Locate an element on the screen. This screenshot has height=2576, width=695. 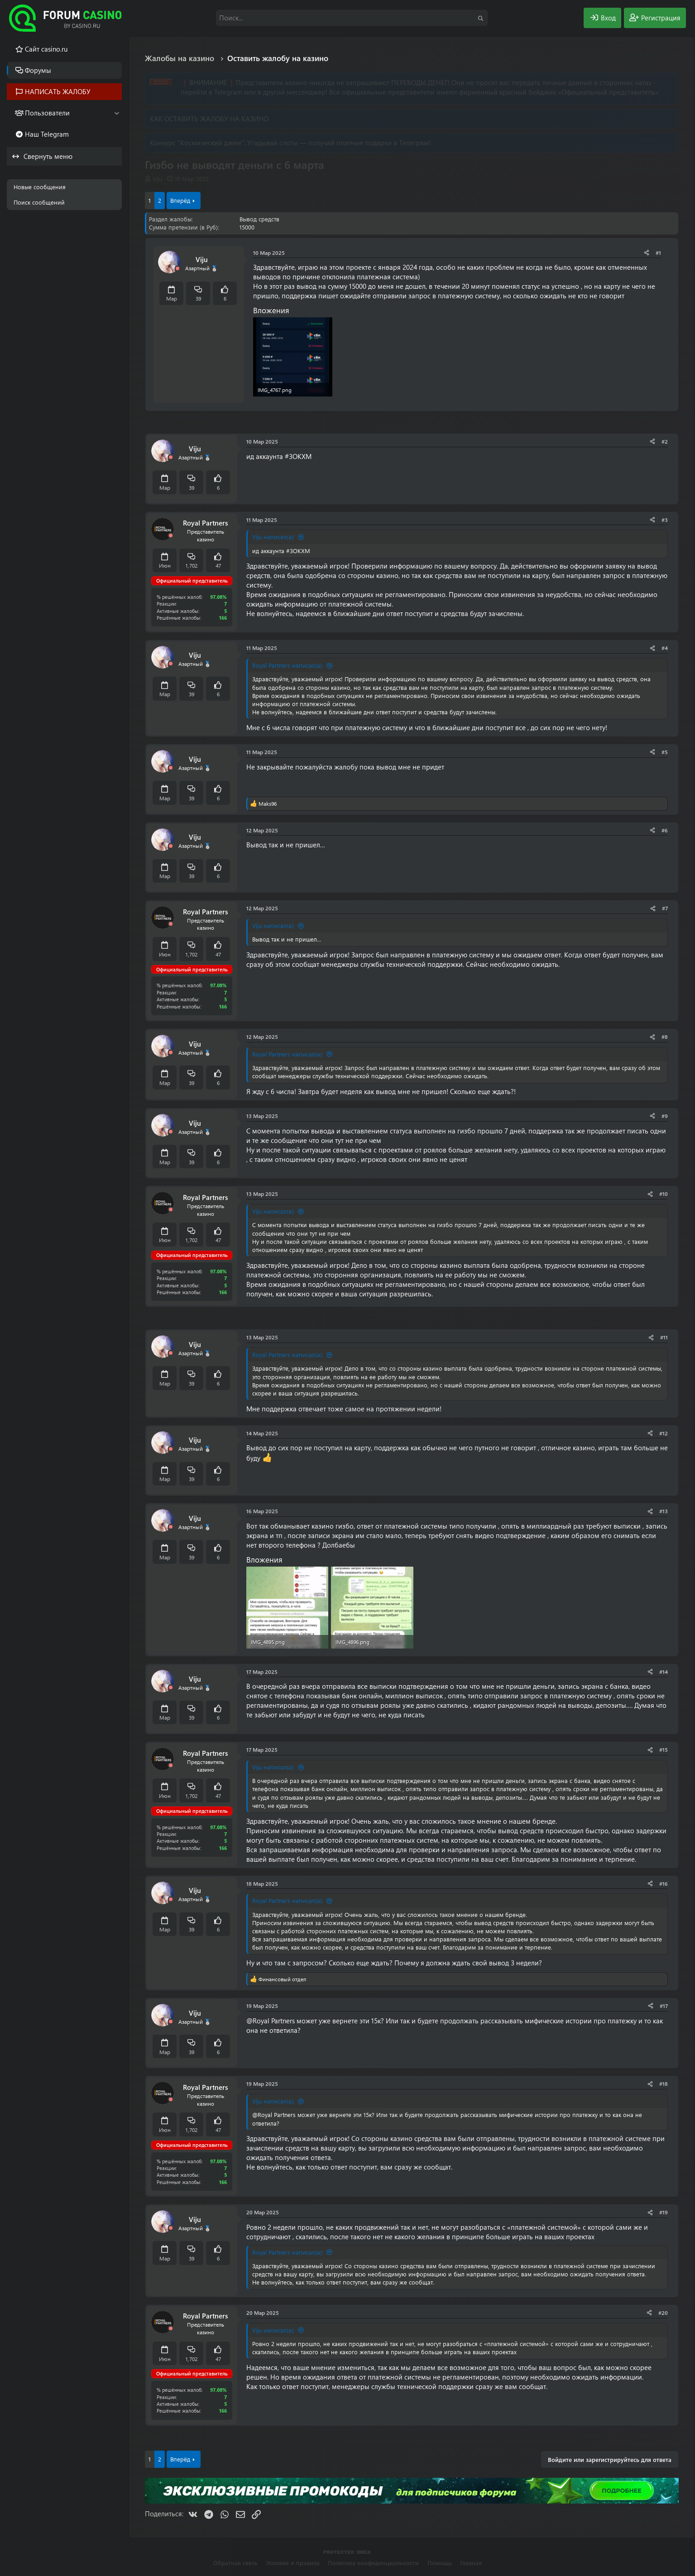
[Поделиться] is located at coordinates (646, 253).